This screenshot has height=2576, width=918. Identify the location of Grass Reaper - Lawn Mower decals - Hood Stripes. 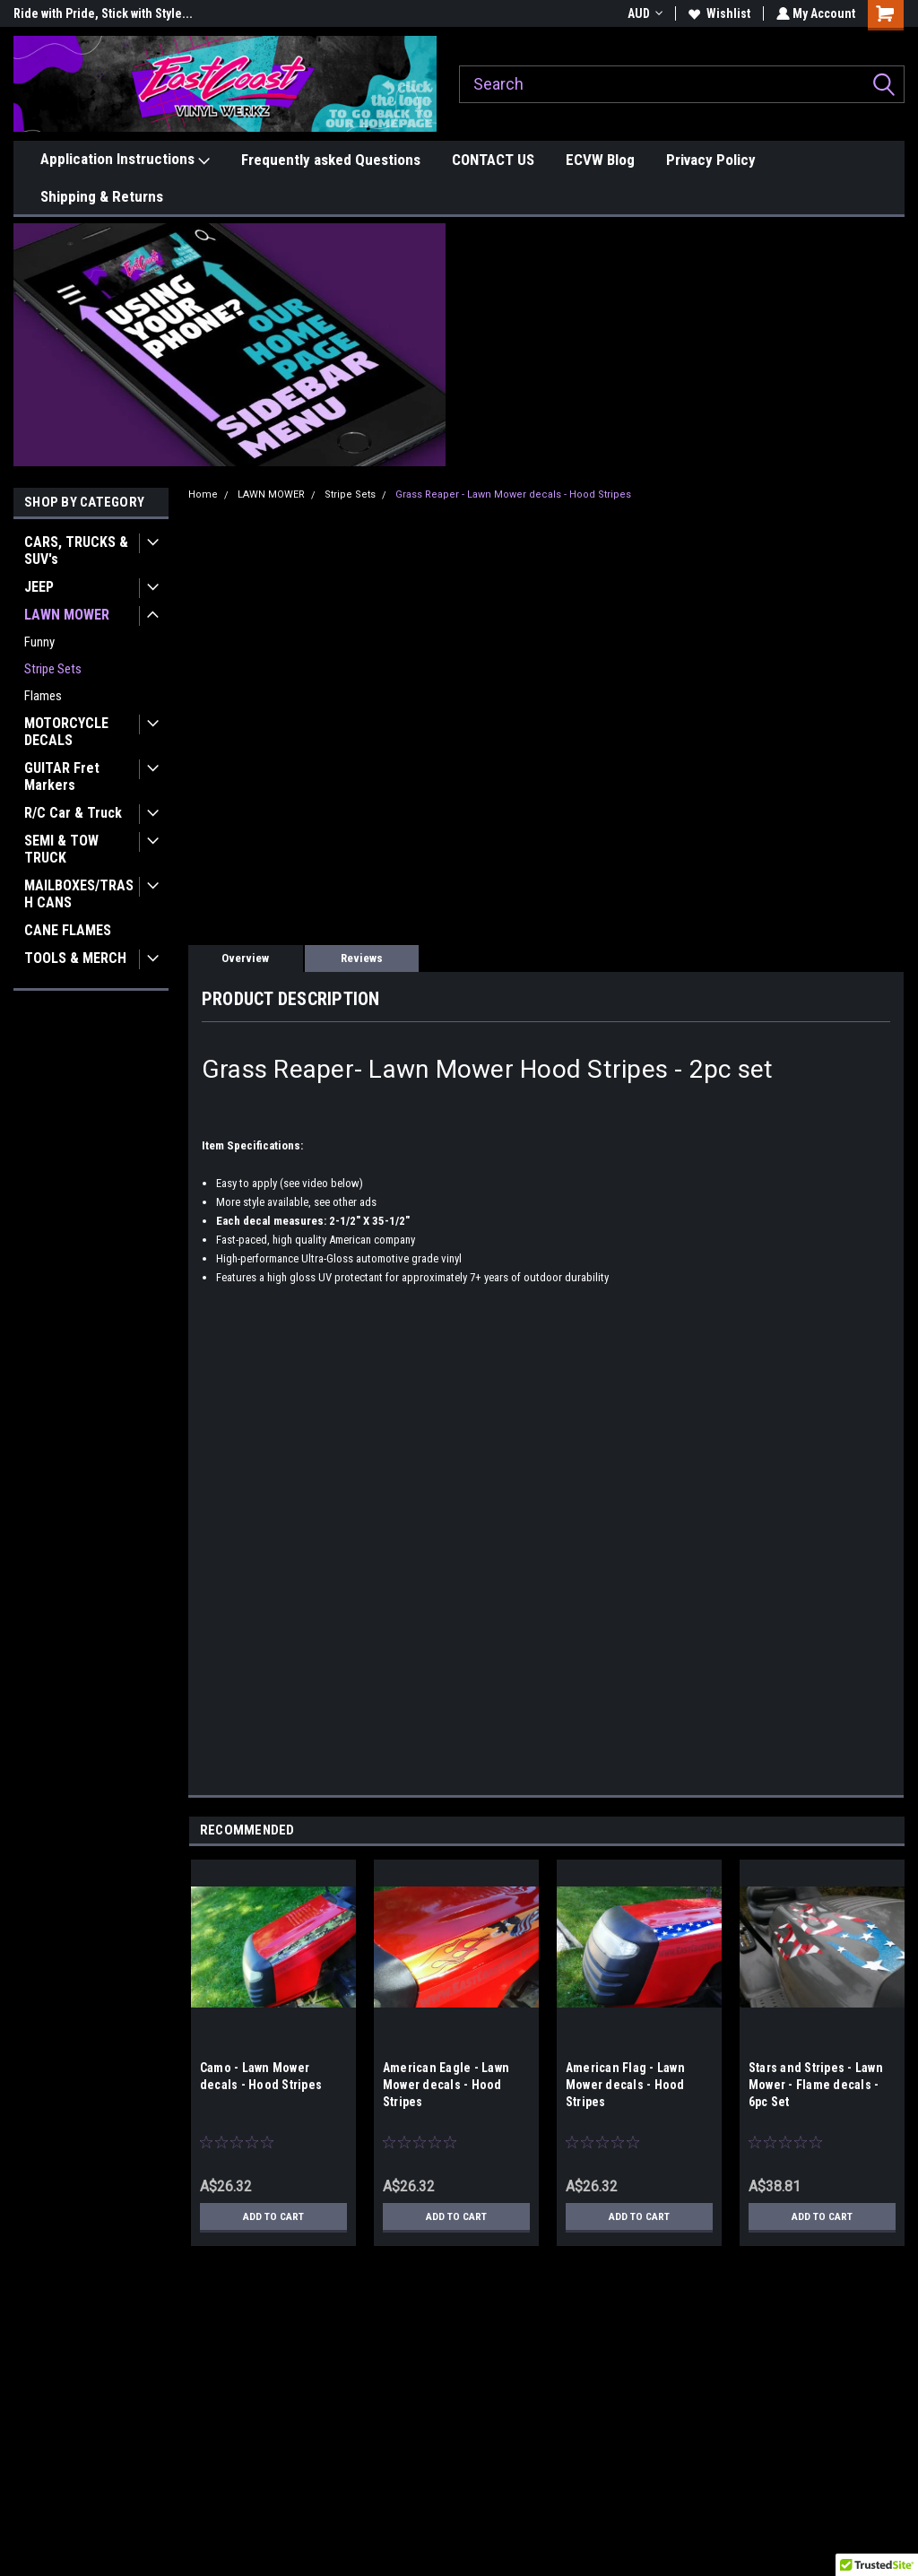
(513, 494).